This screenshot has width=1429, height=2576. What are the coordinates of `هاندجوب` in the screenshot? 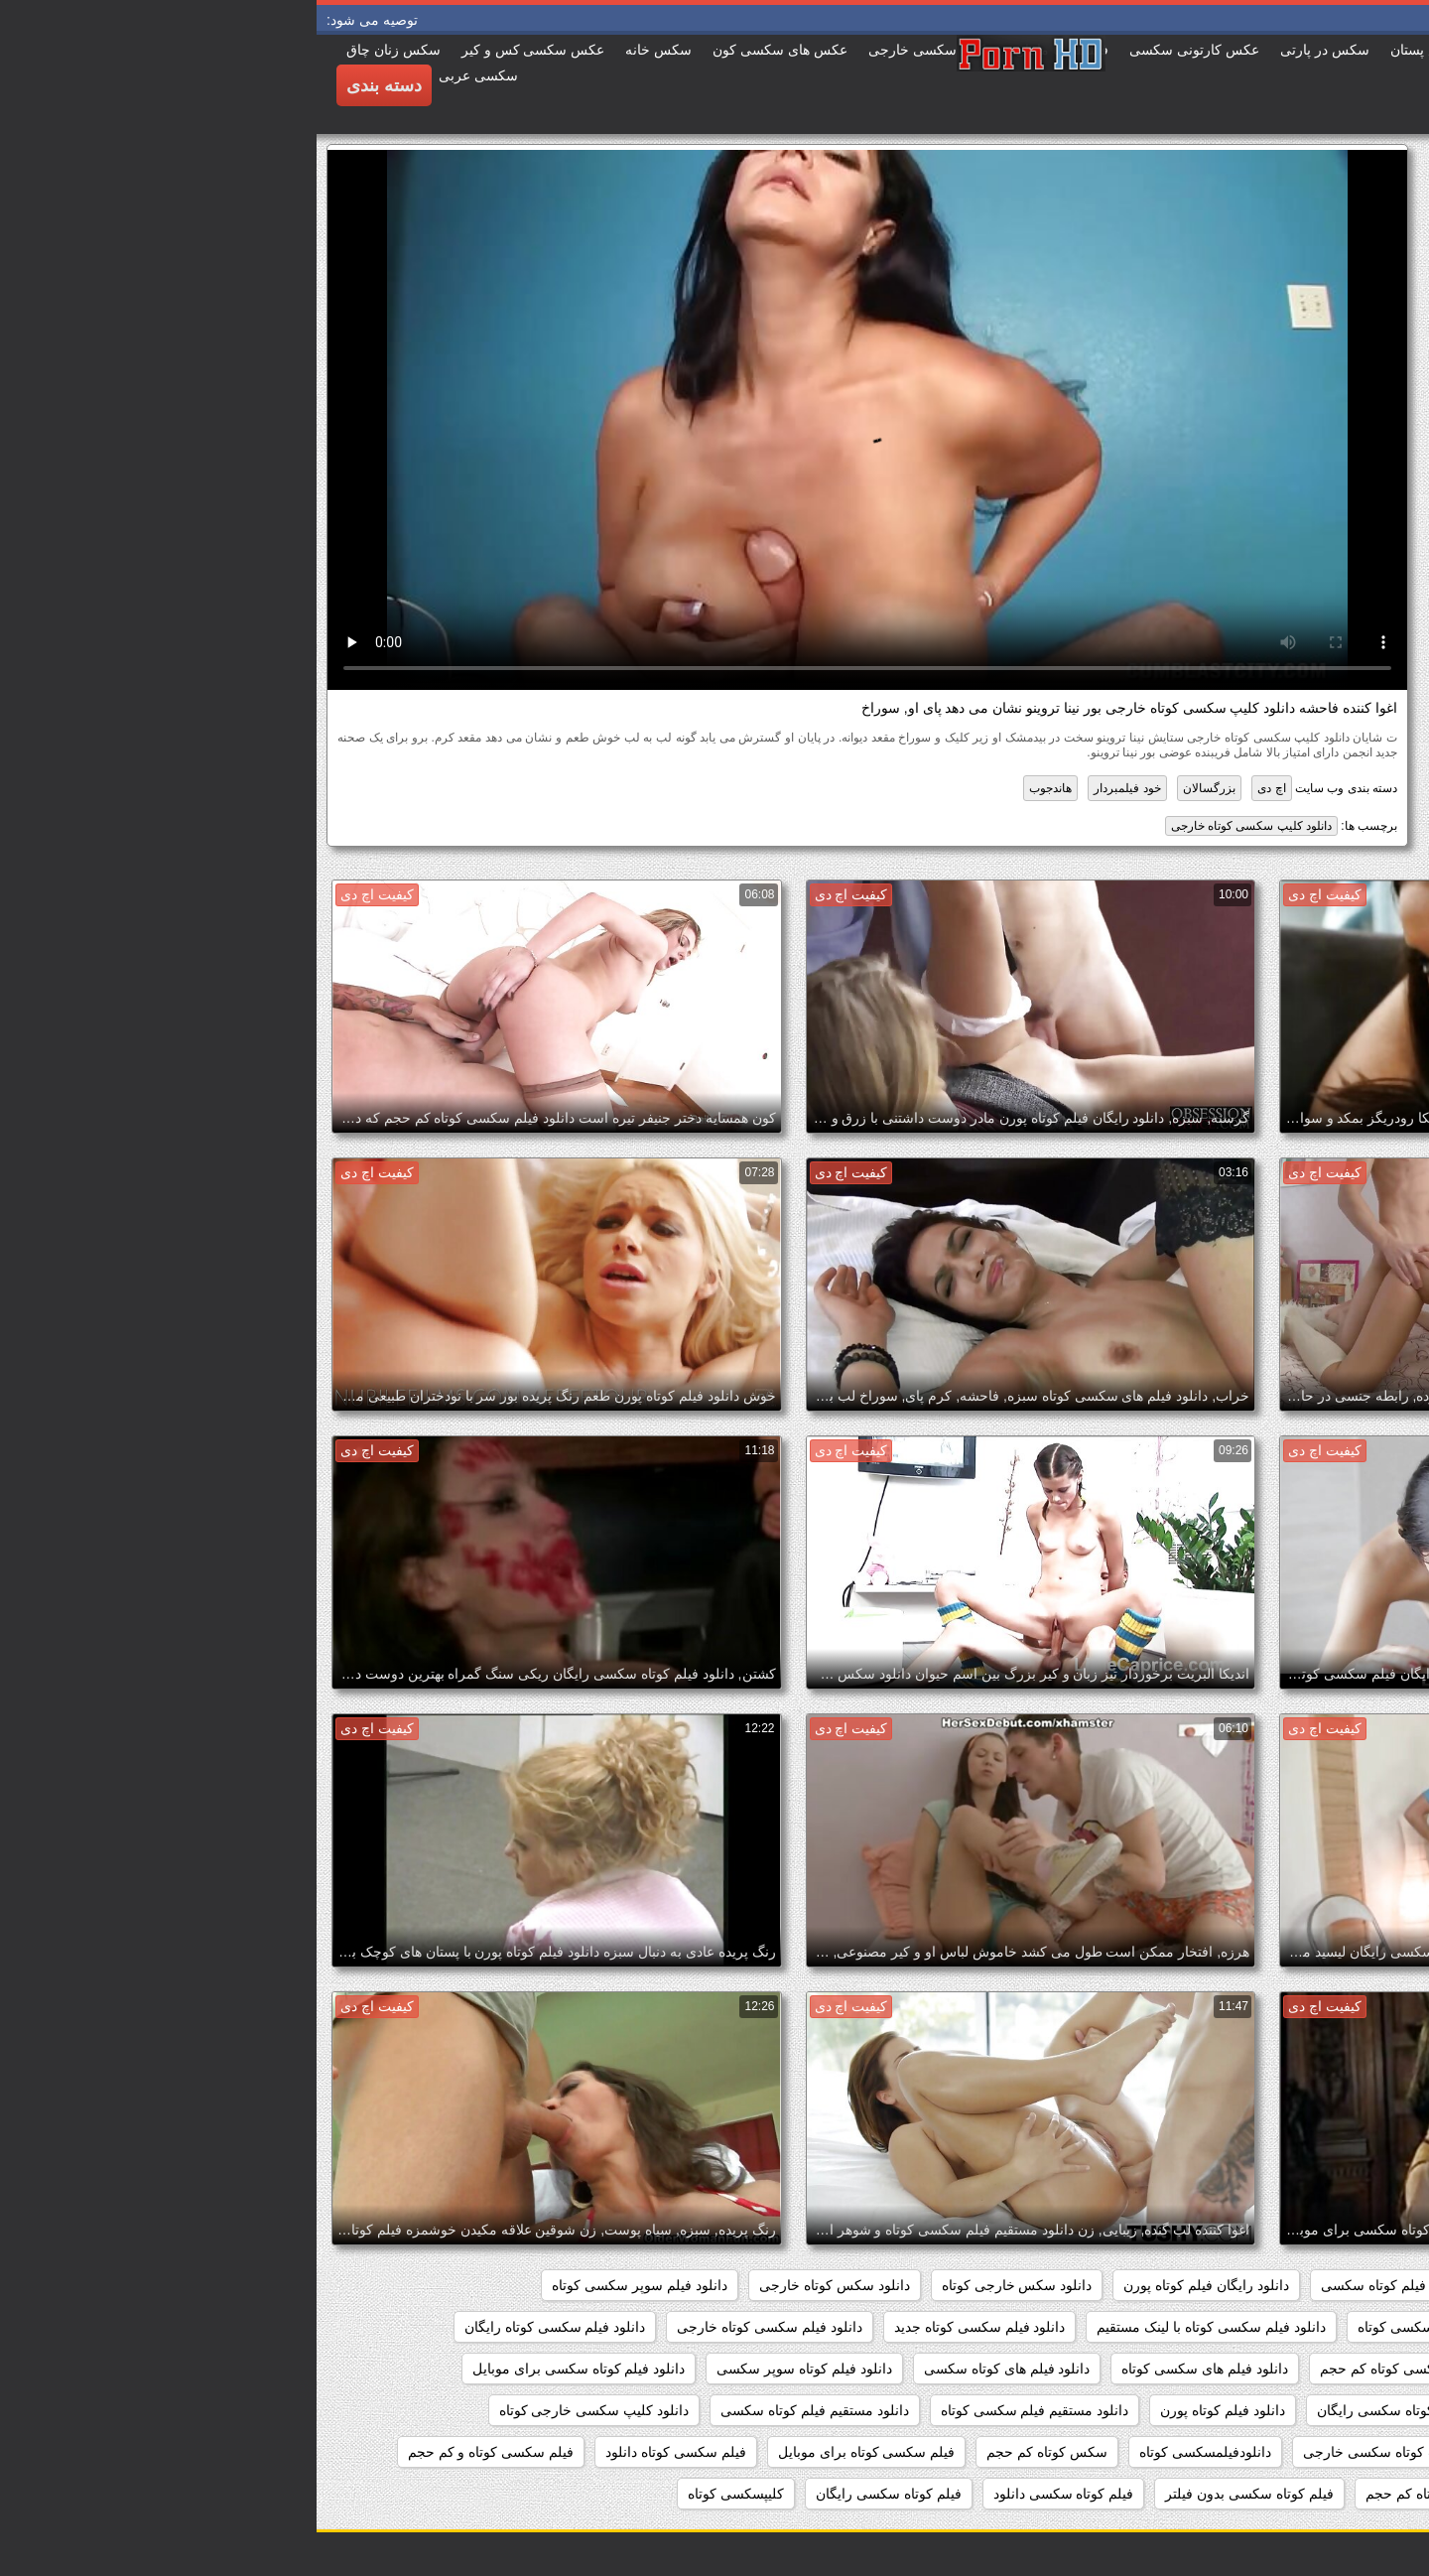 It's located at (734, 788).